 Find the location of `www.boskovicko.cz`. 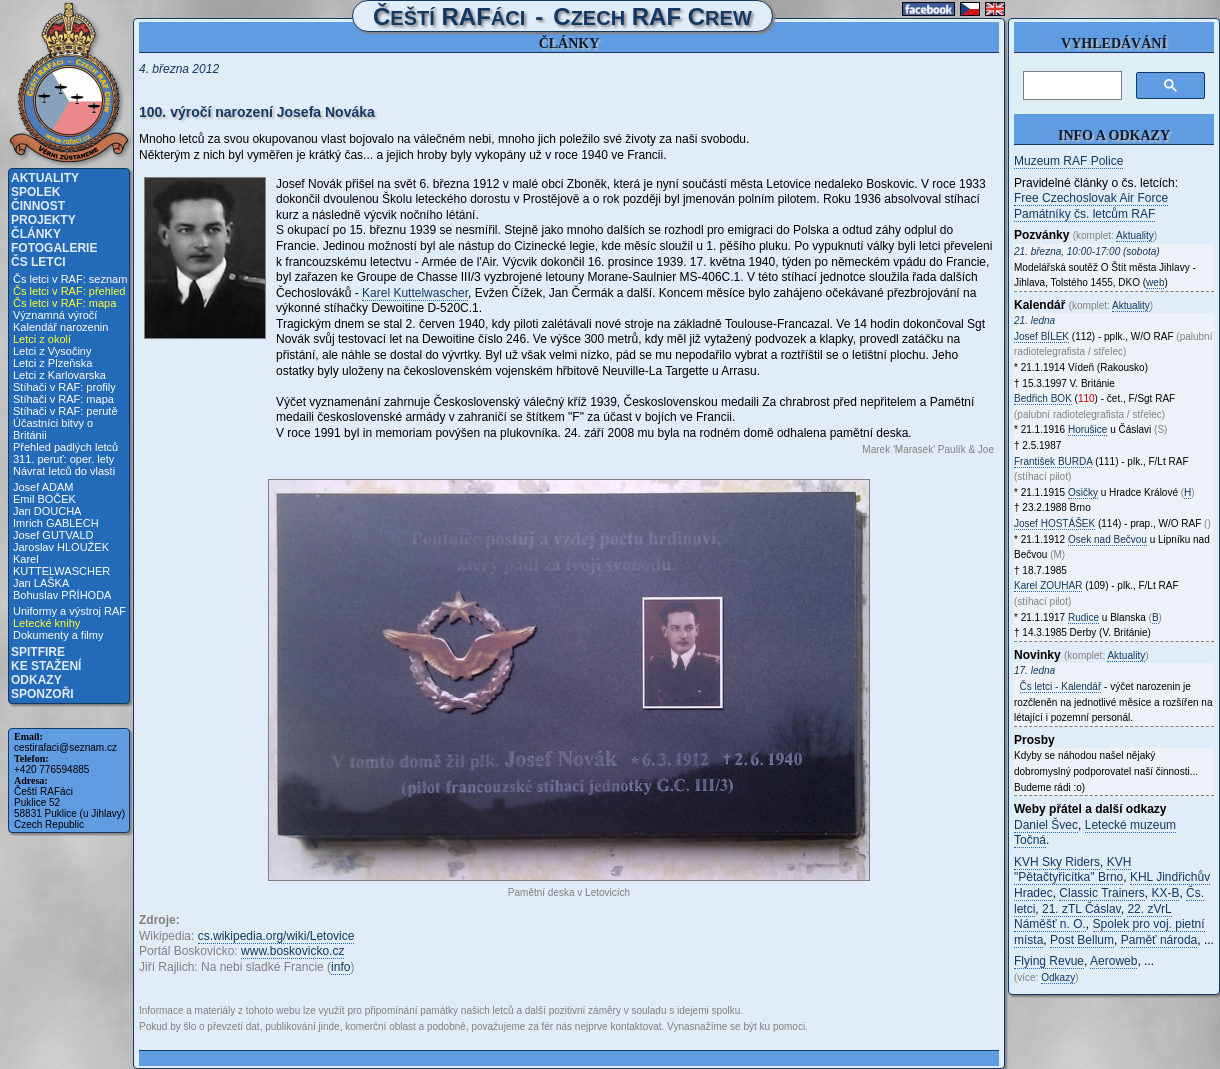

www.boskovicko.cz is located at coordinates (292, 951).